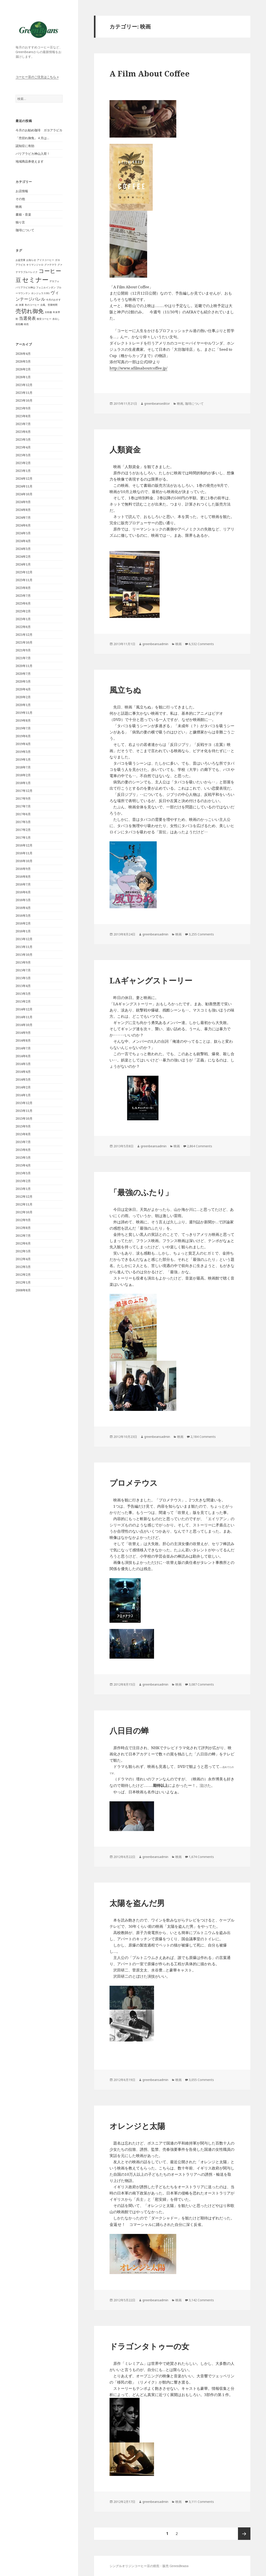 The width and height of the screenshot is (266, 2576). Describe the element at coordinates (32, 138) in the screenshot. I see `「売切れ御免」４月は…` at that location.